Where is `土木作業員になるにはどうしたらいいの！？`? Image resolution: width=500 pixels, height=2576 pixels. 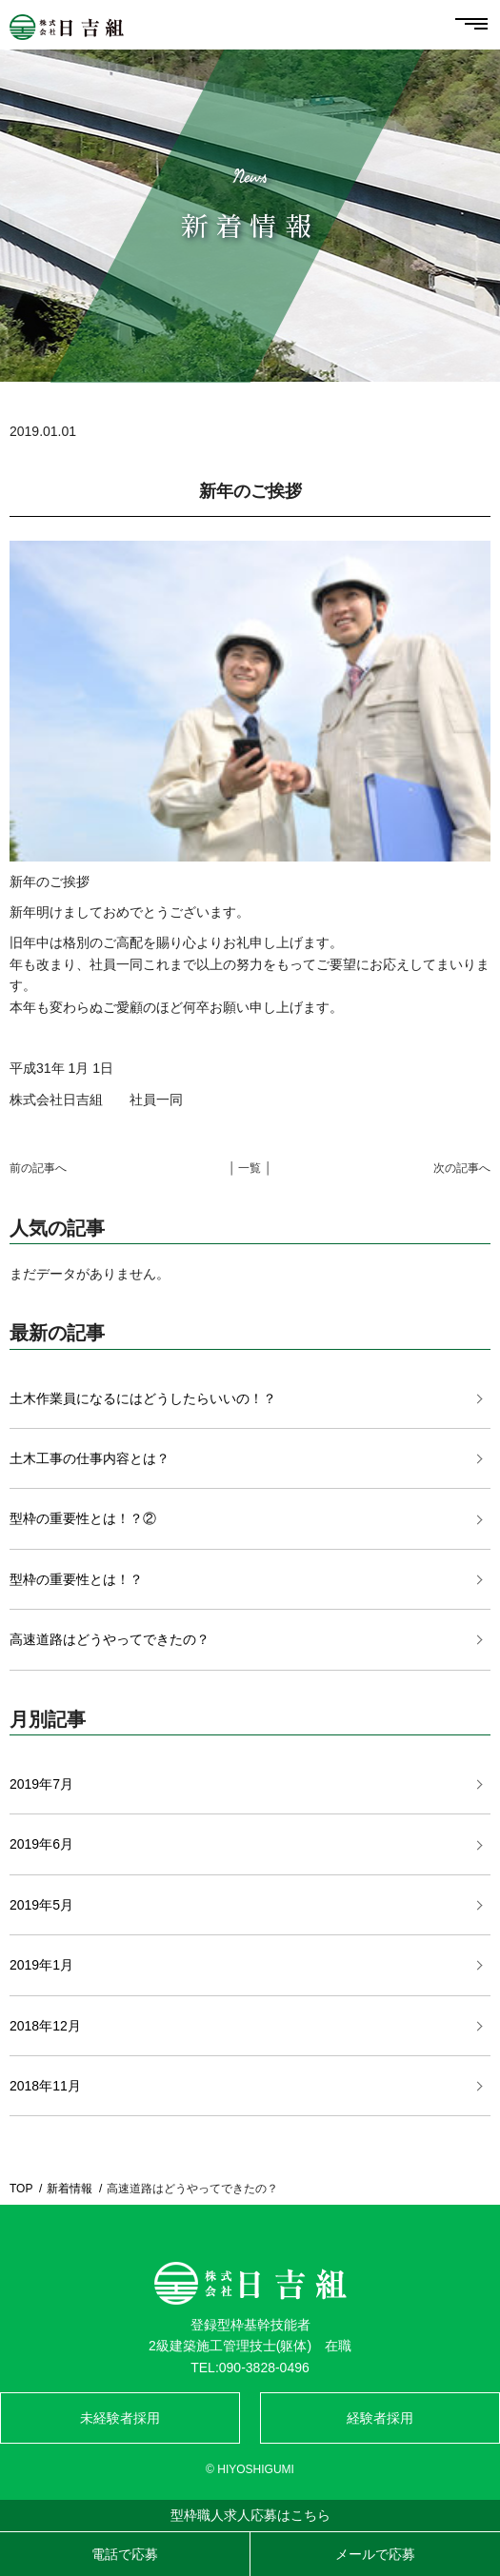 土木作業員になるにはどうしたらいいの！？ is located at coordinates (143, 1398).